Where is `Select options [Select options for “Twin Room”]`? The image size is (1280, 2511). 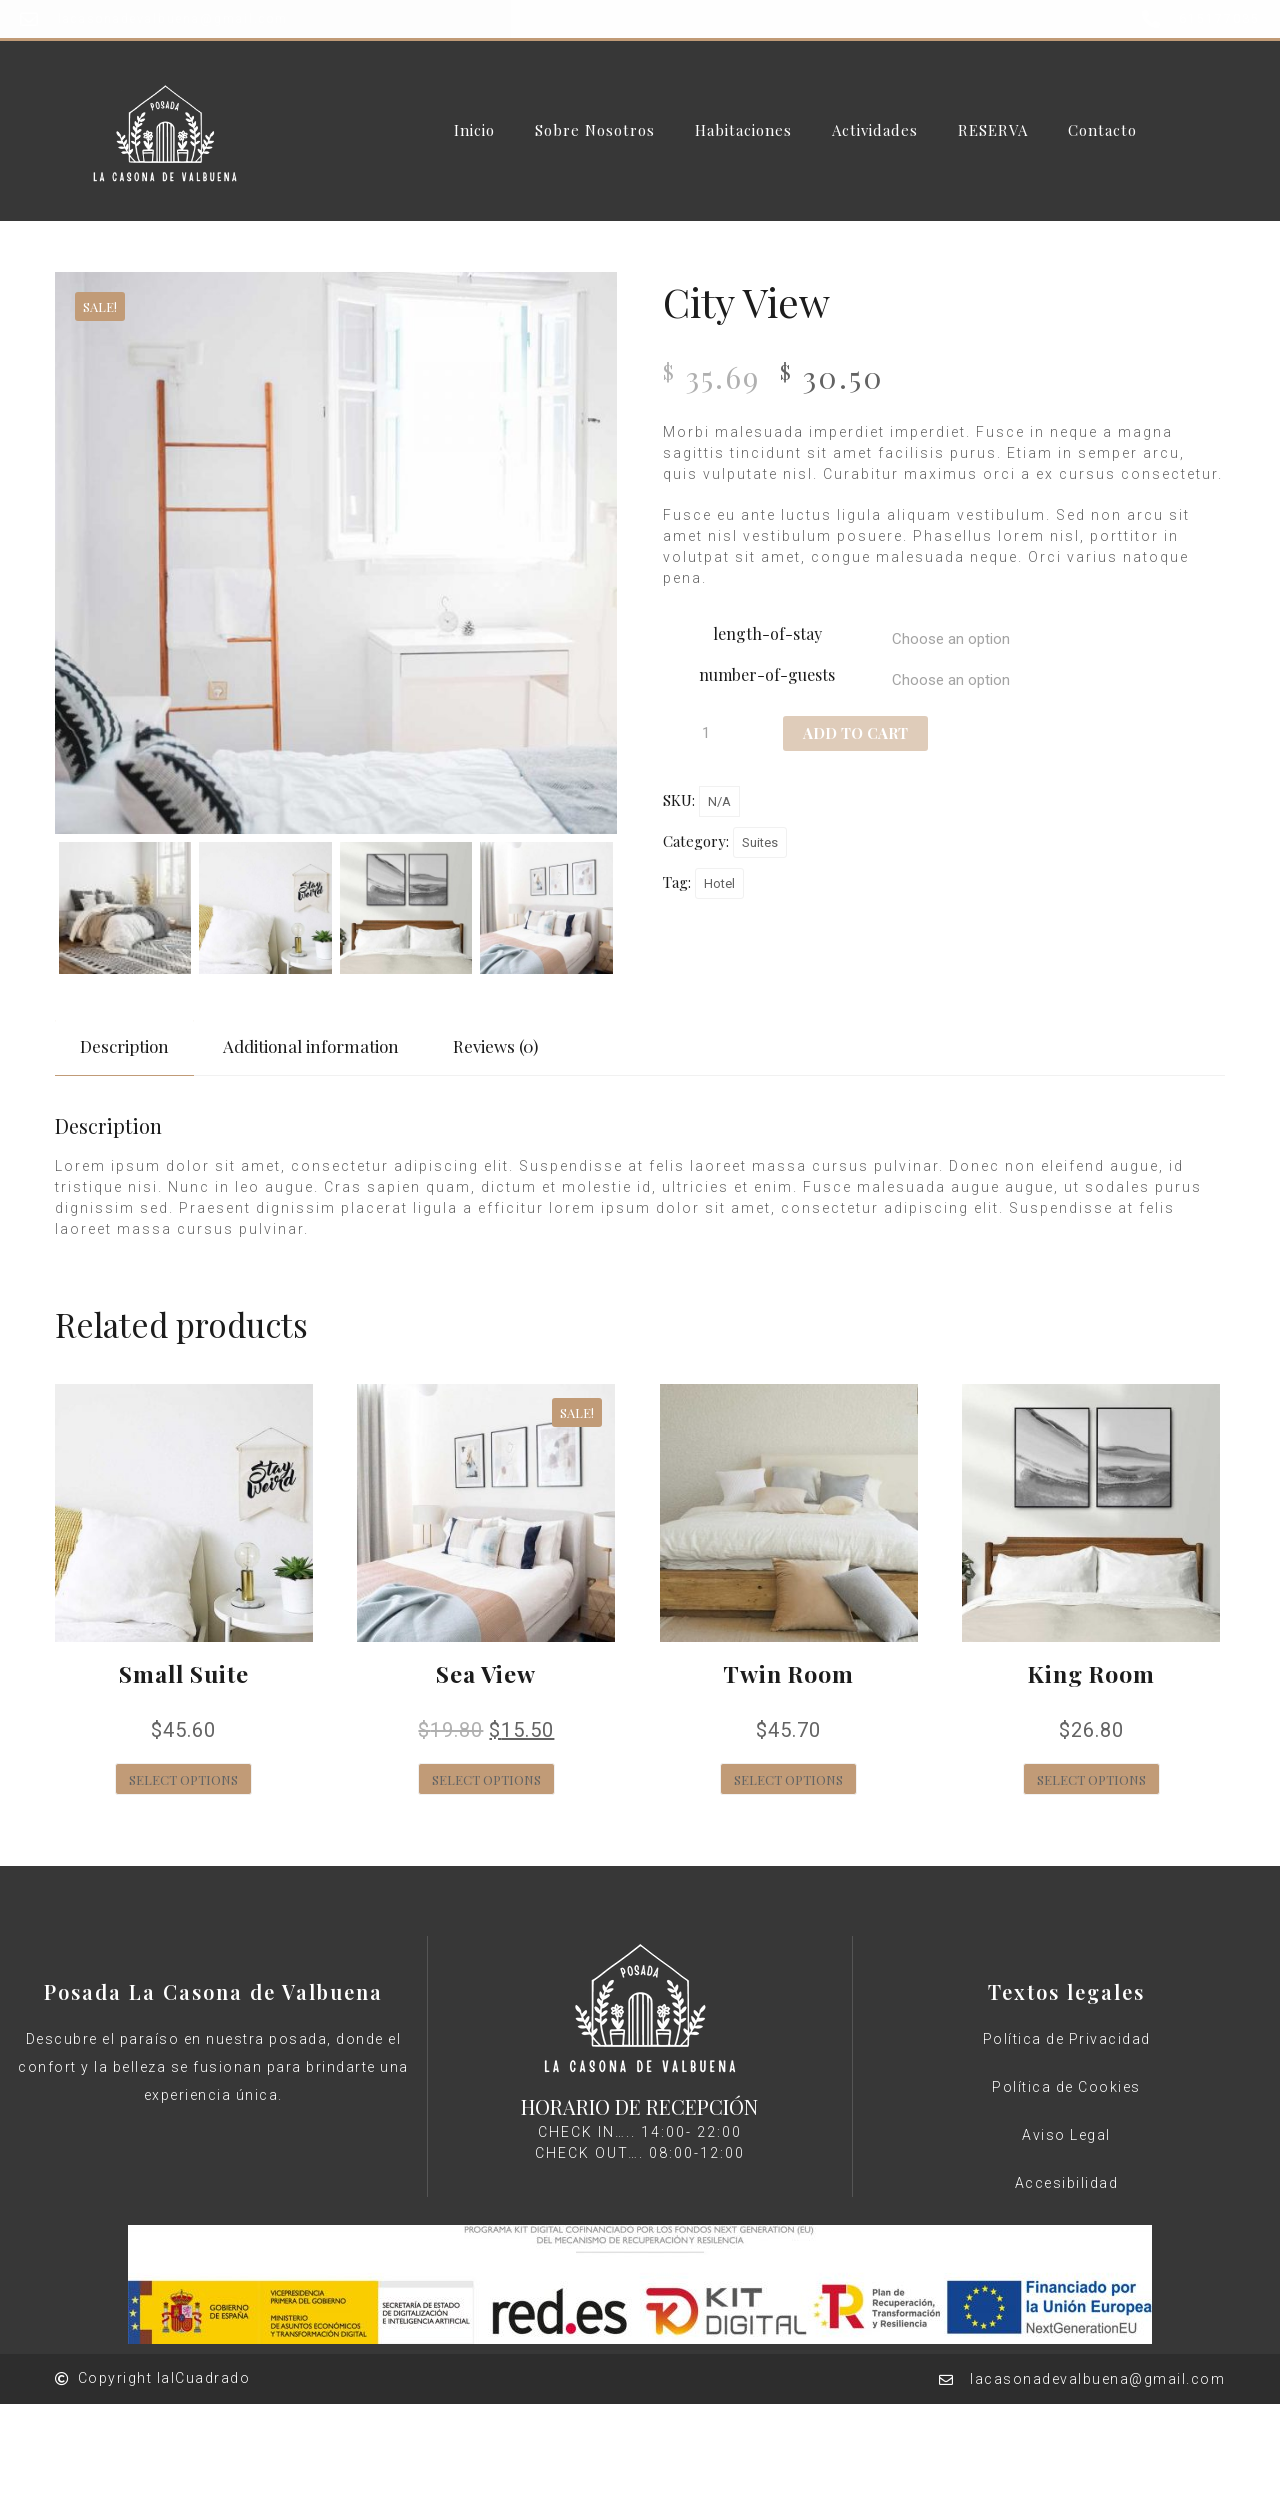 Select options [Select options for “Twin Room”] is located at coordinates (788, 1779).